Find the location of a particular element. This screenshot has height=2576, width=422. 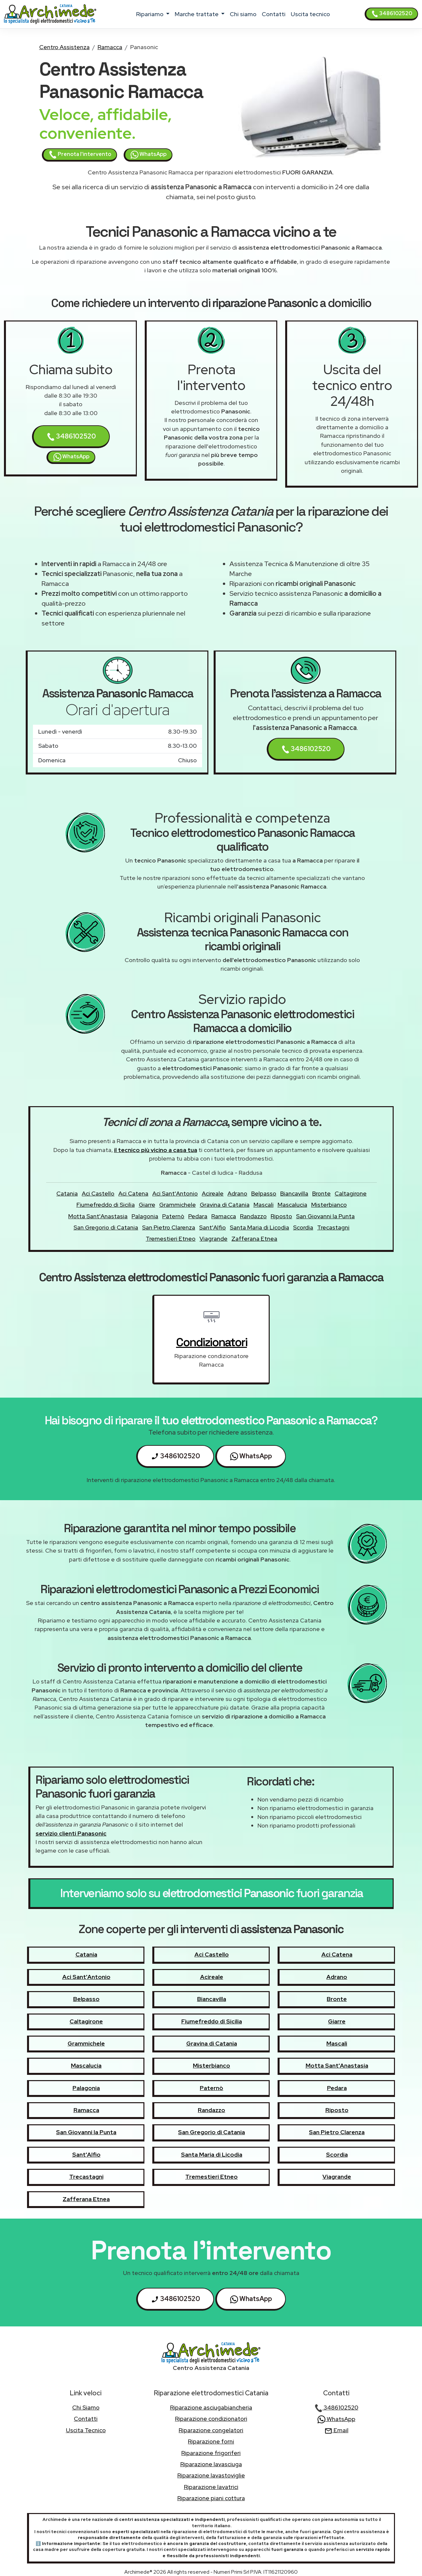

Email is located at coordinates (336, 2430).